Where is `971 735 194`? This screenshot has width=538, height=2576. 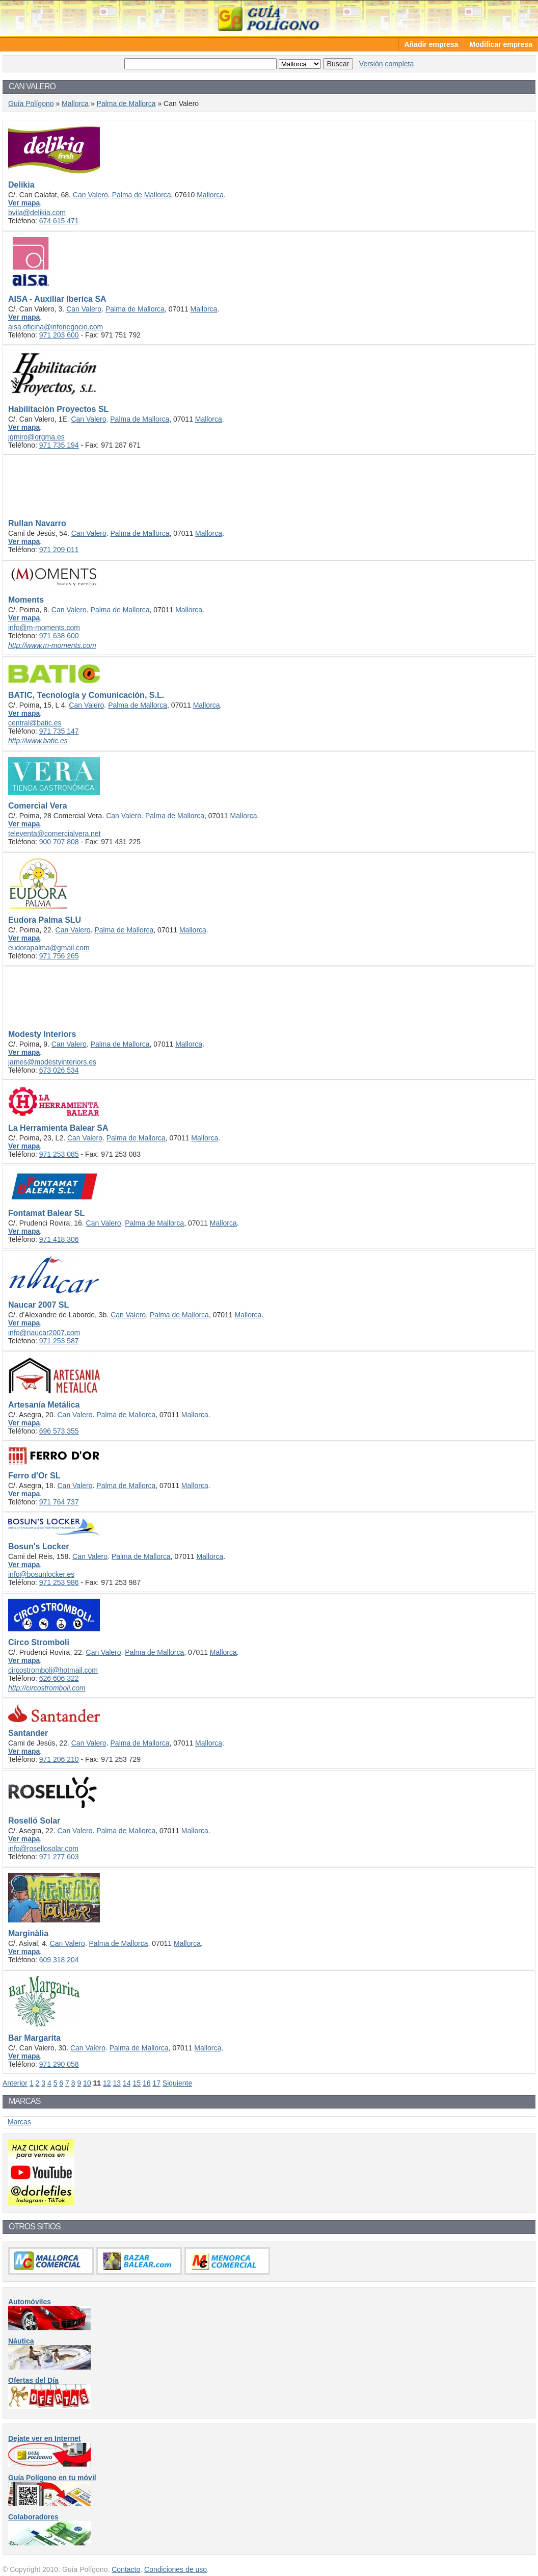 971 735 194 is located at coordinates (59, 445).